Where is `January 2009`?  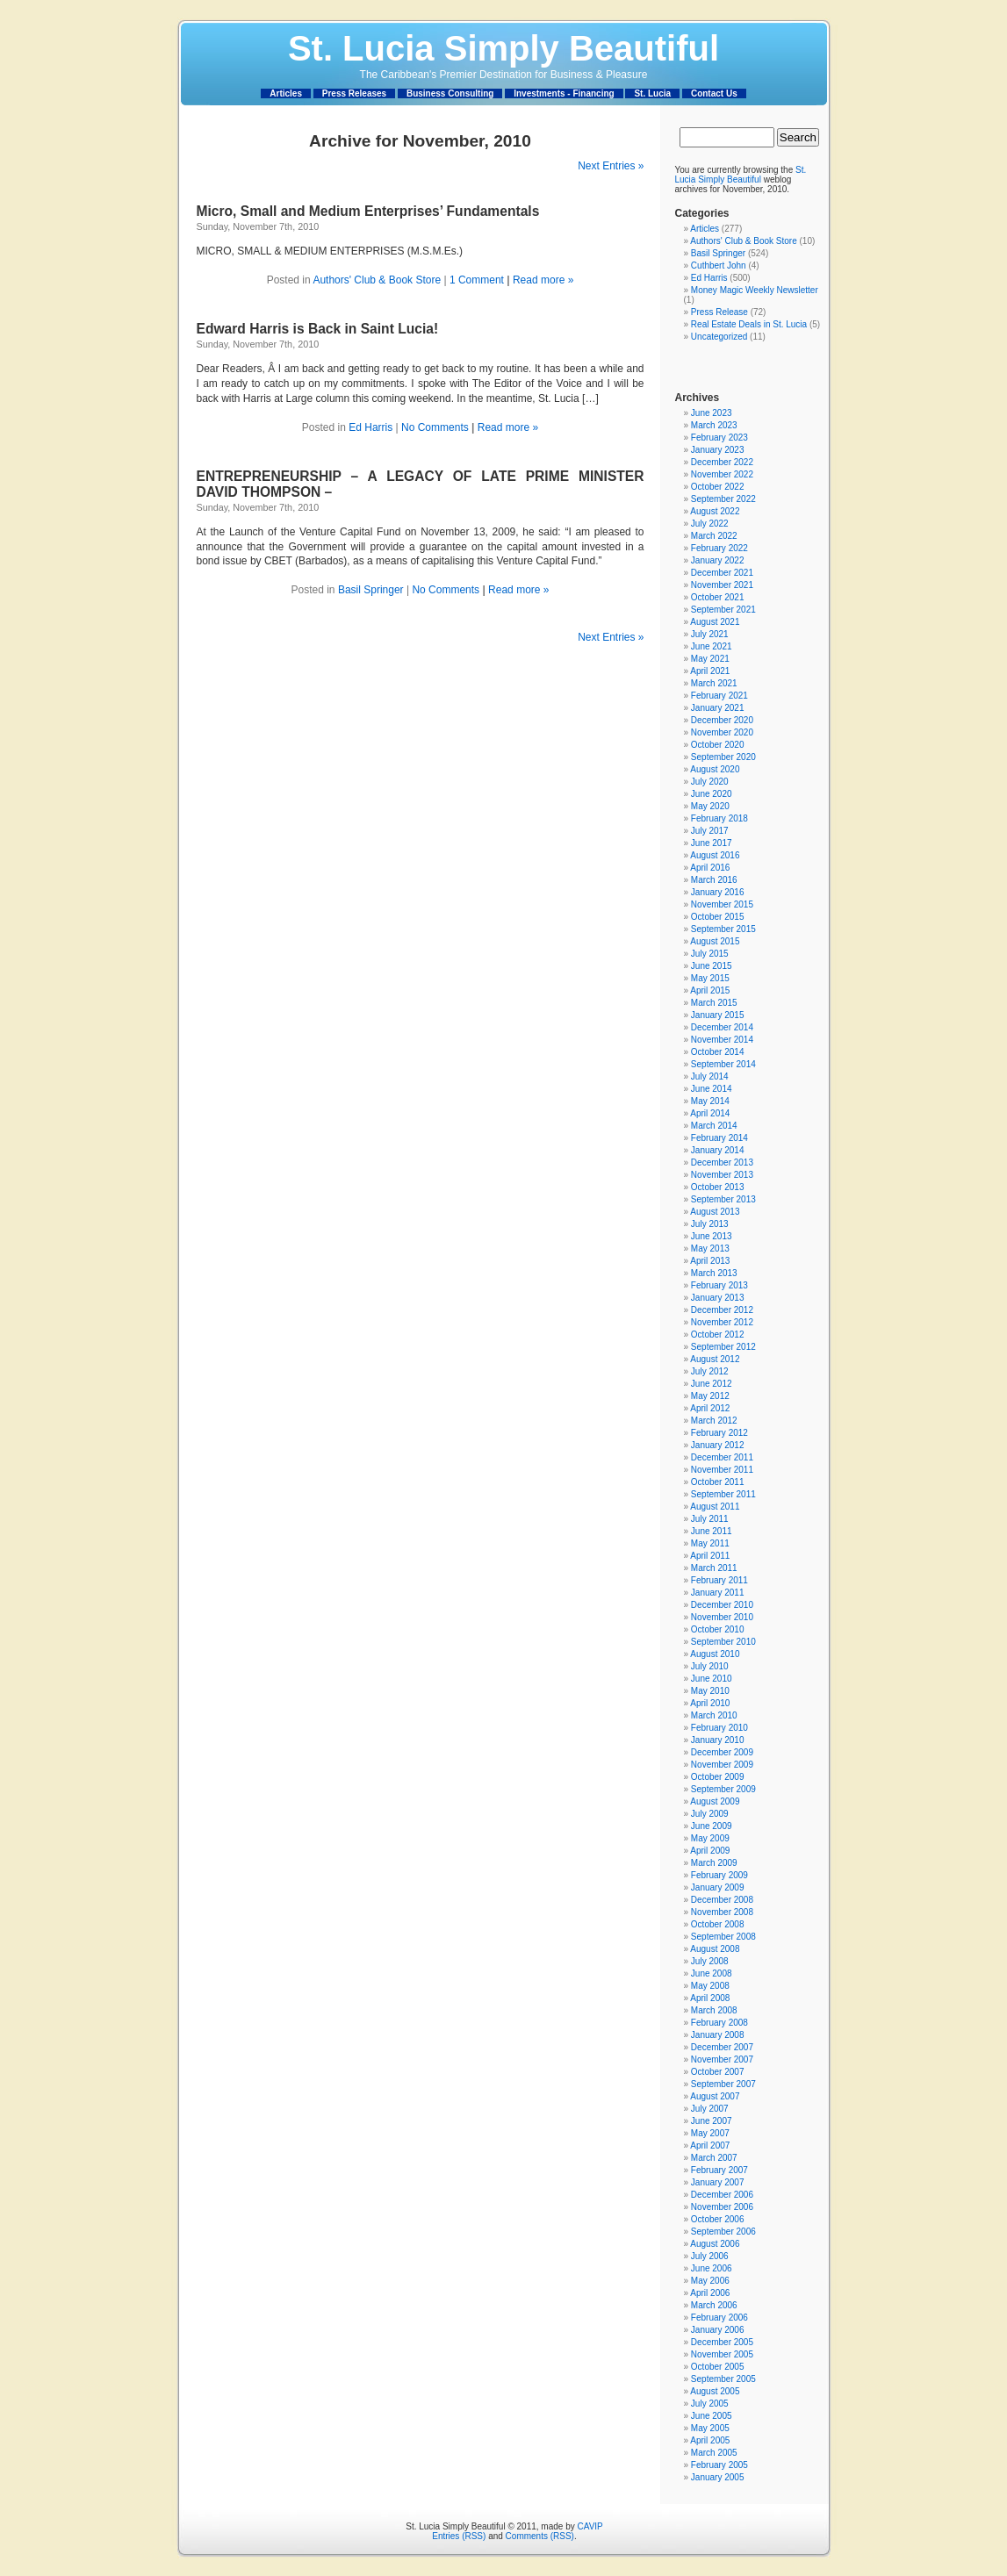
January 2009 is located at coordinates (717, 1887).